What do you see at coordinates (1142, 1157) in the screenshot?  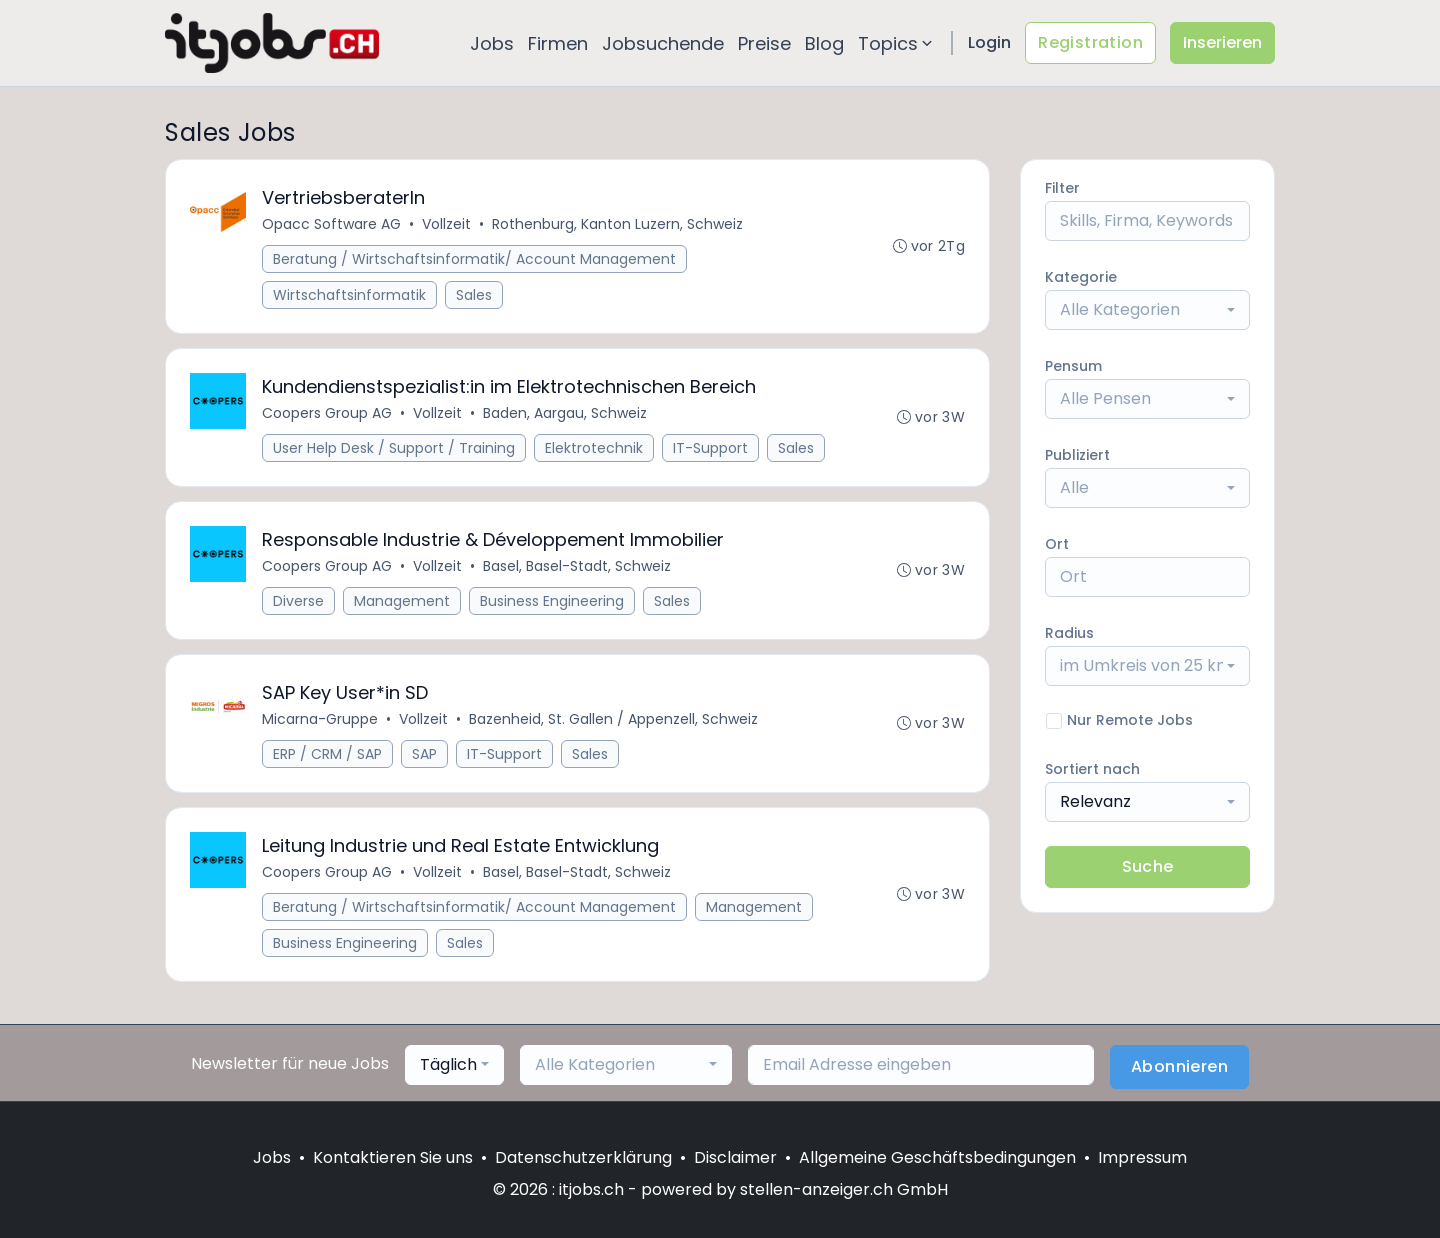 I see `Impressum` at bounding box center [1142, 1157].